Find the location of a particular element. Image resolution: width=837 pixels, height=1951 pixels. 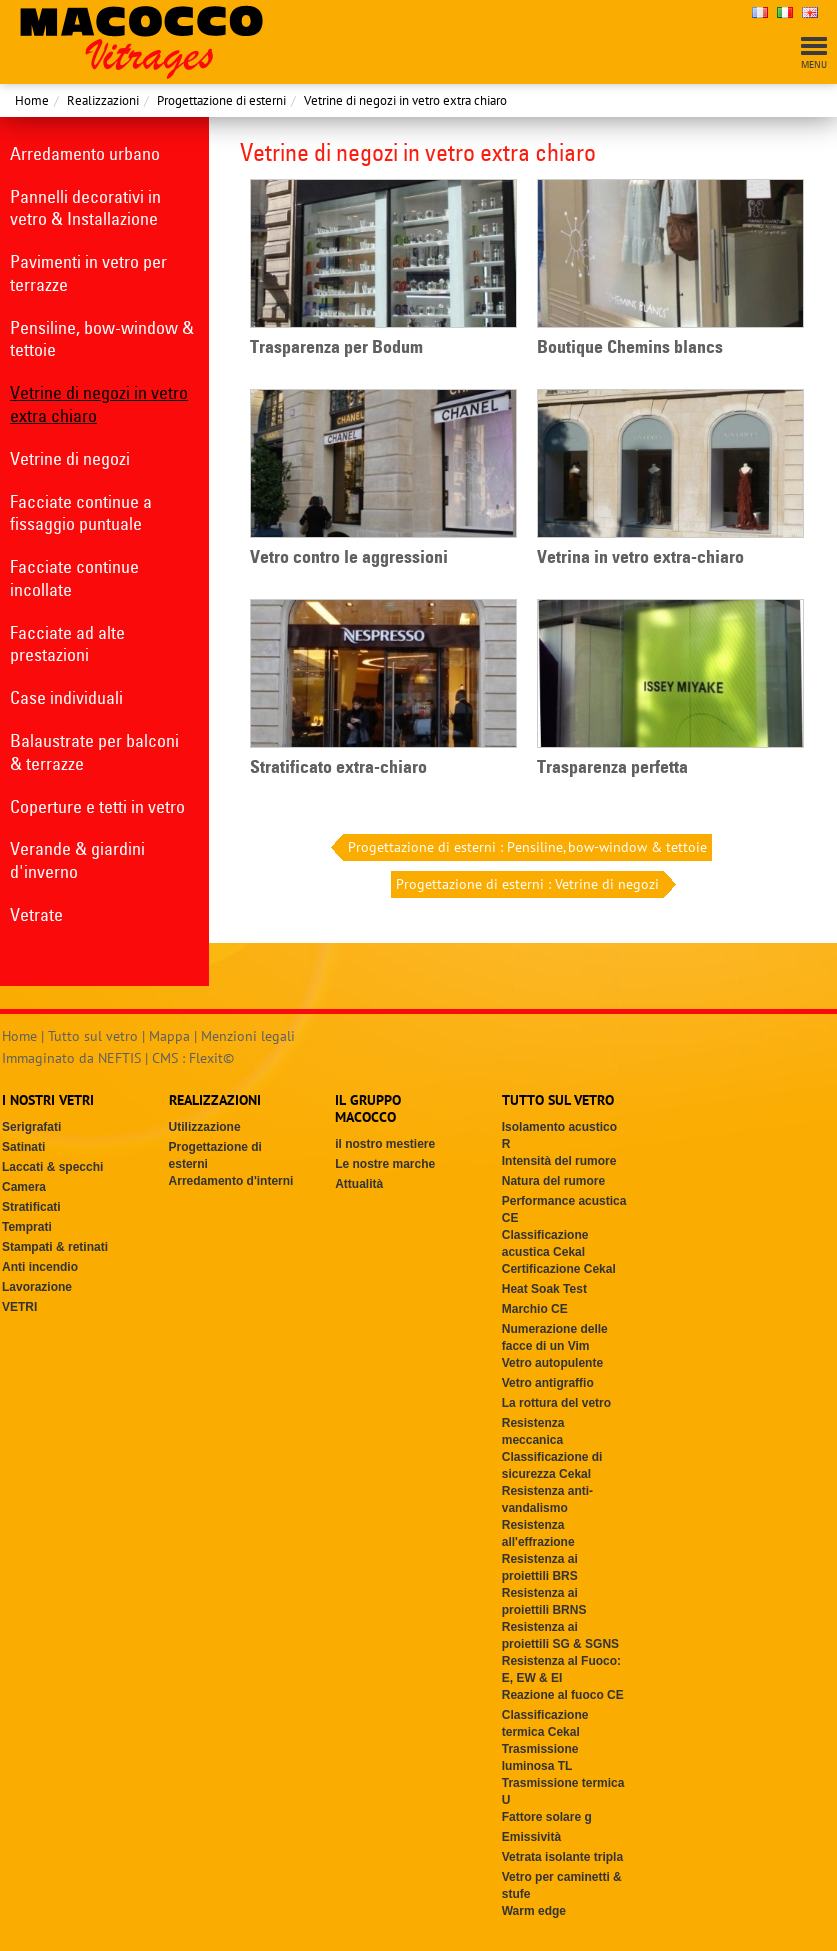

Certificazione Cekal is located at coordinates (559, 1269).